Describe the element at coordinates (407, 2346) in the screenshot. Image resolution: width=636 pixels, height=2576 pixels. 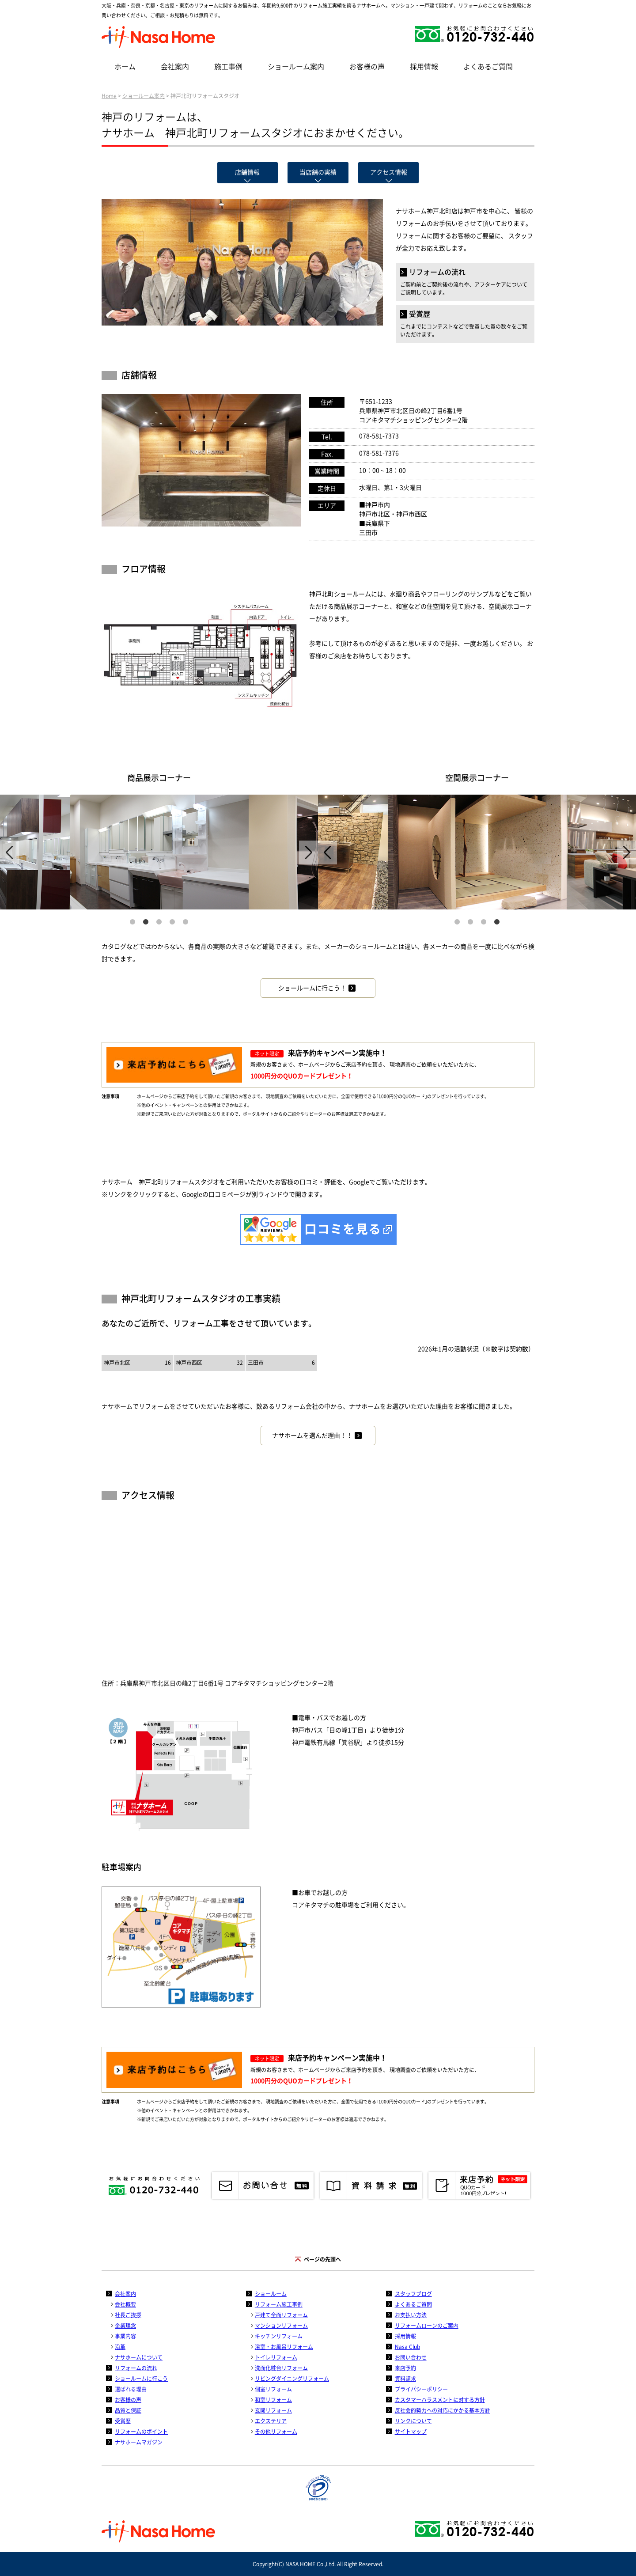
I see `Nasa Club` at that location.